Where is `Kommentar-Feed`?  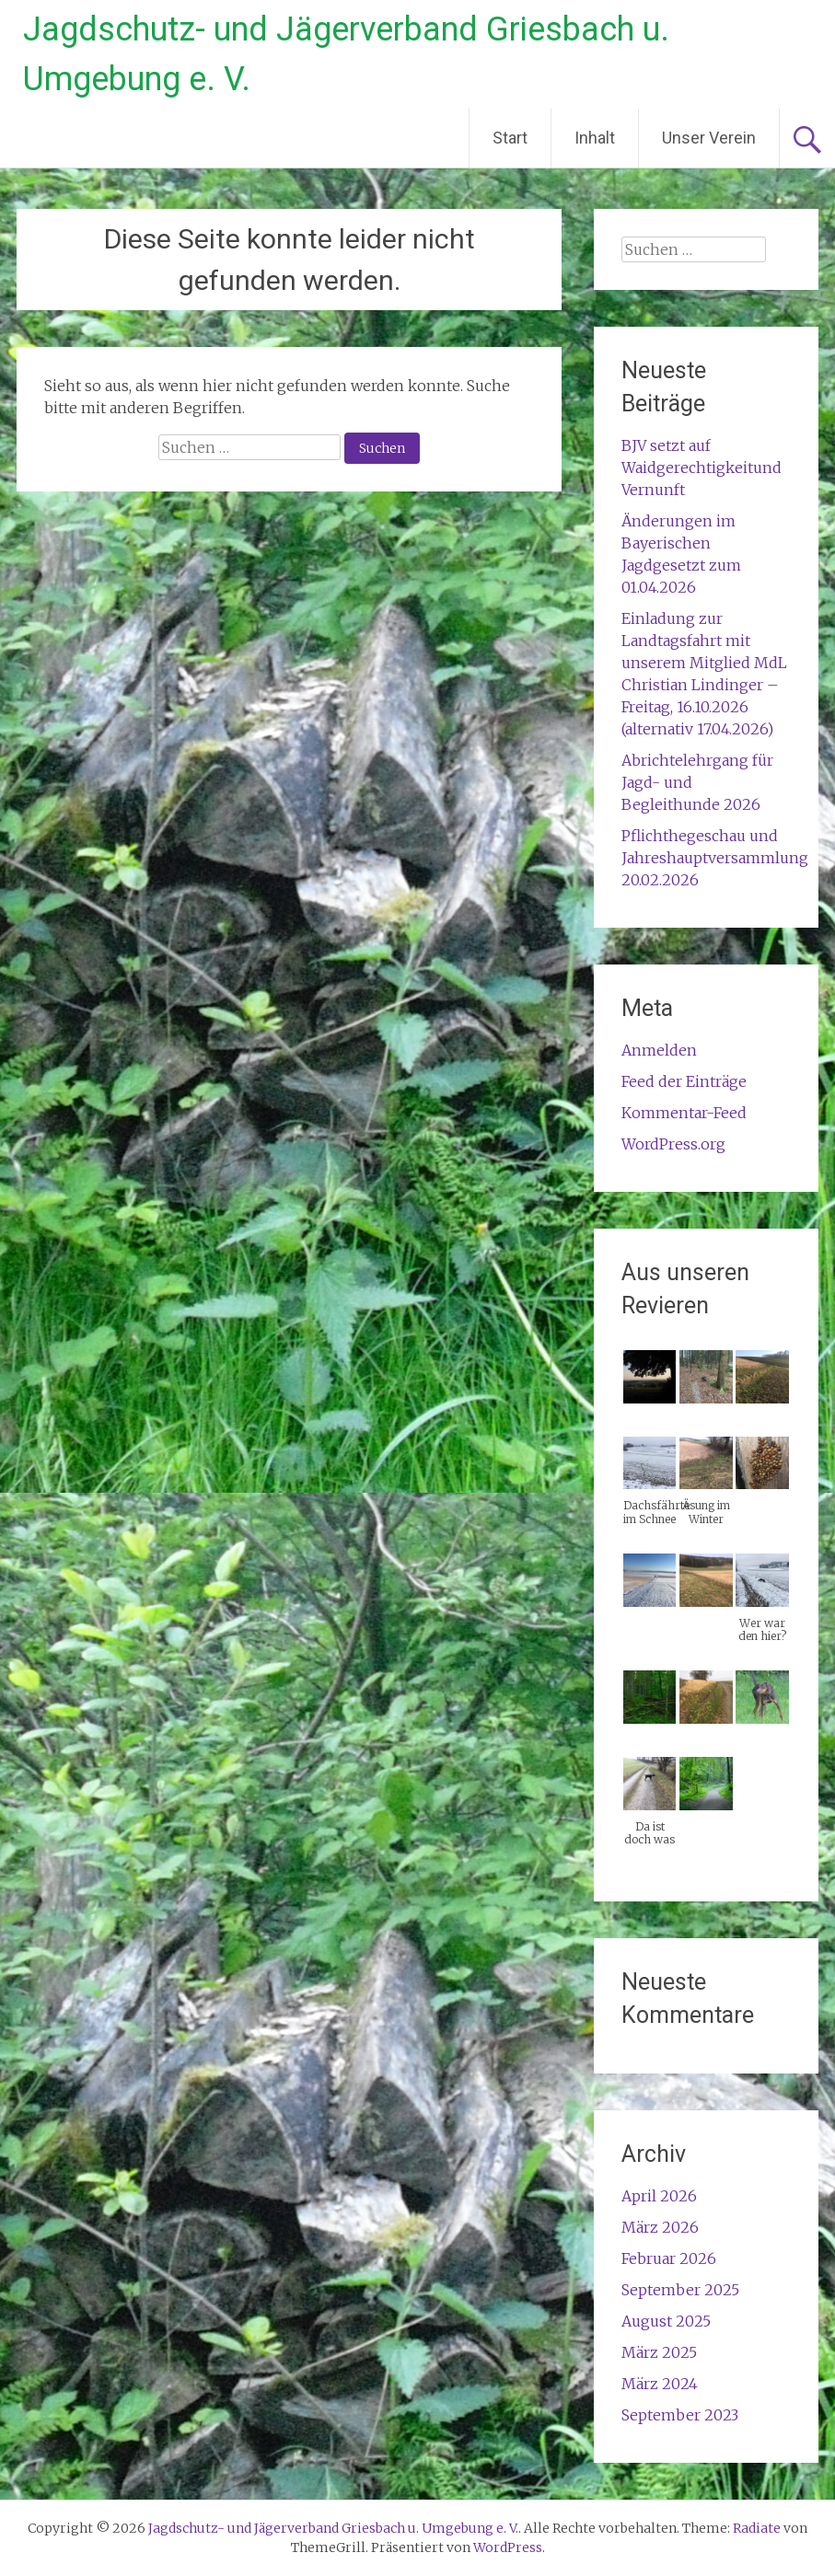
Kommentar-Feed is located at coordinates (684, 1112).